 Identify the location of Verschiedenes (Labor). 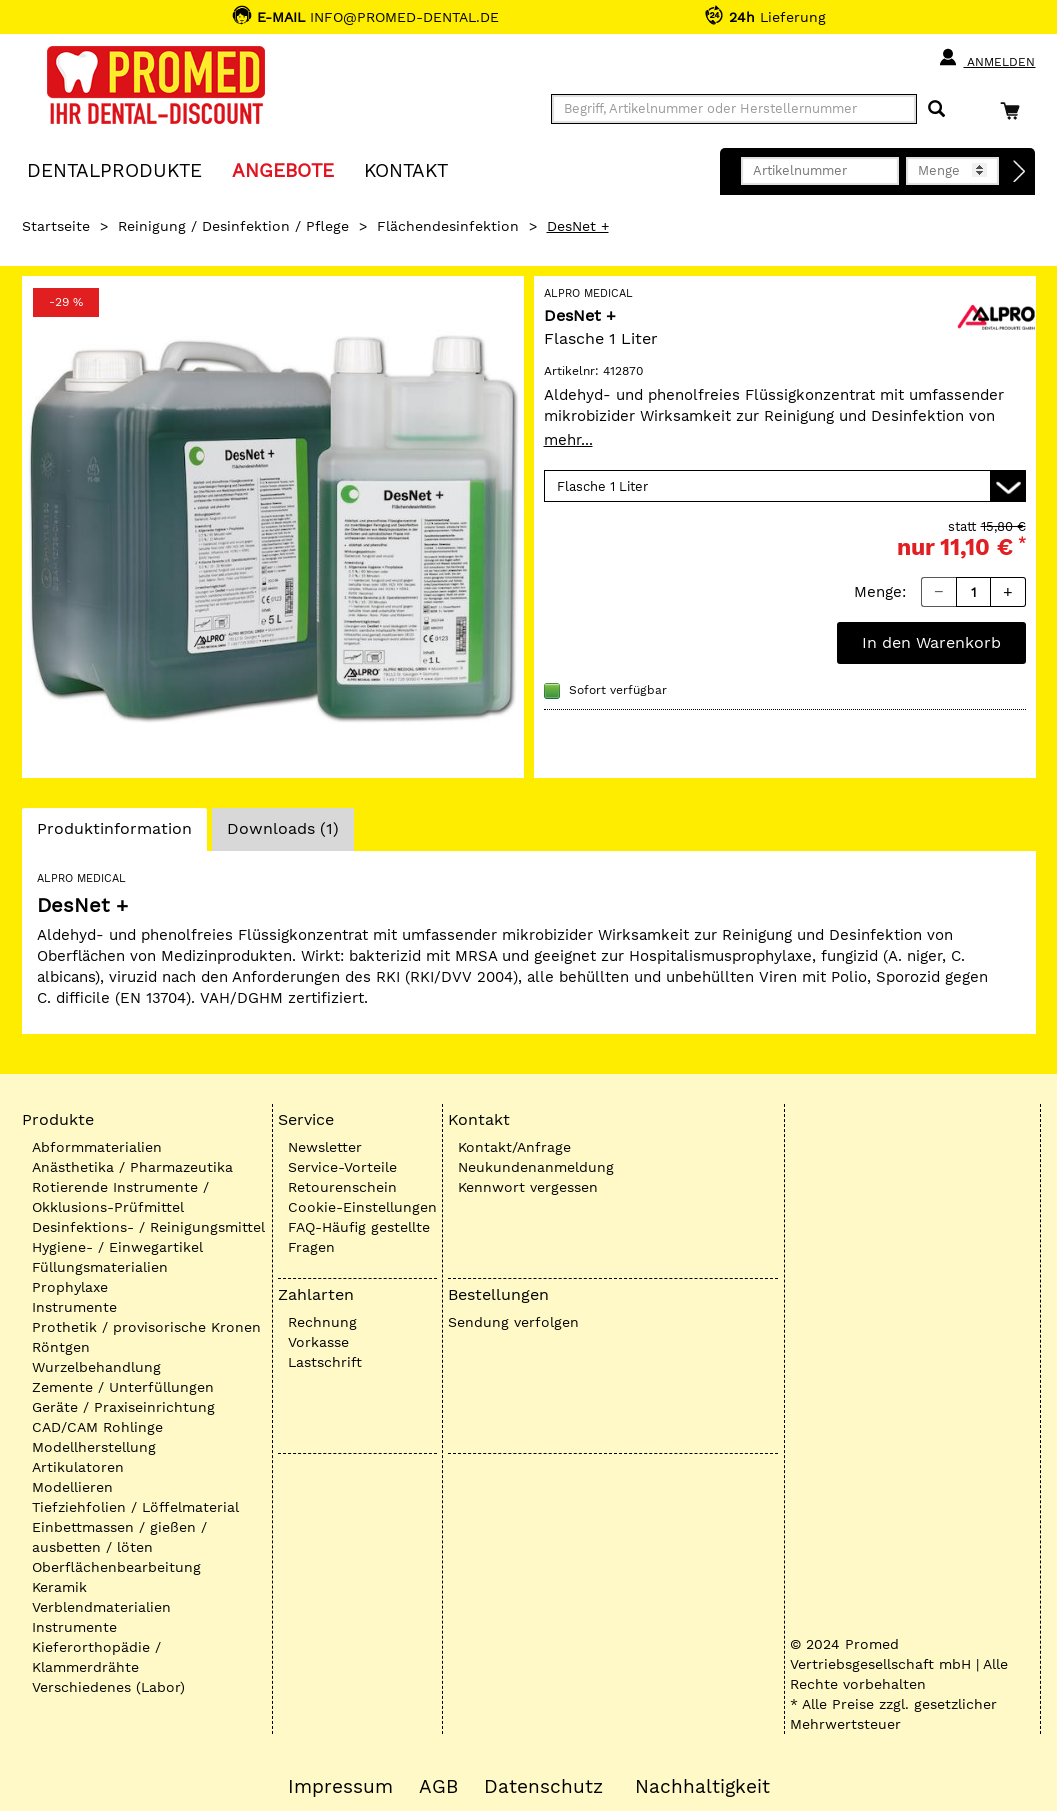
(108, 1687).